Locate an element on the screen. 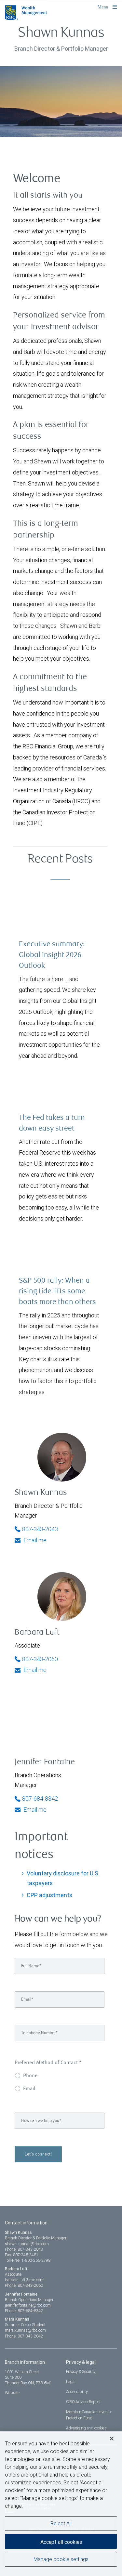  Website is located at coordinates (12, 2392).